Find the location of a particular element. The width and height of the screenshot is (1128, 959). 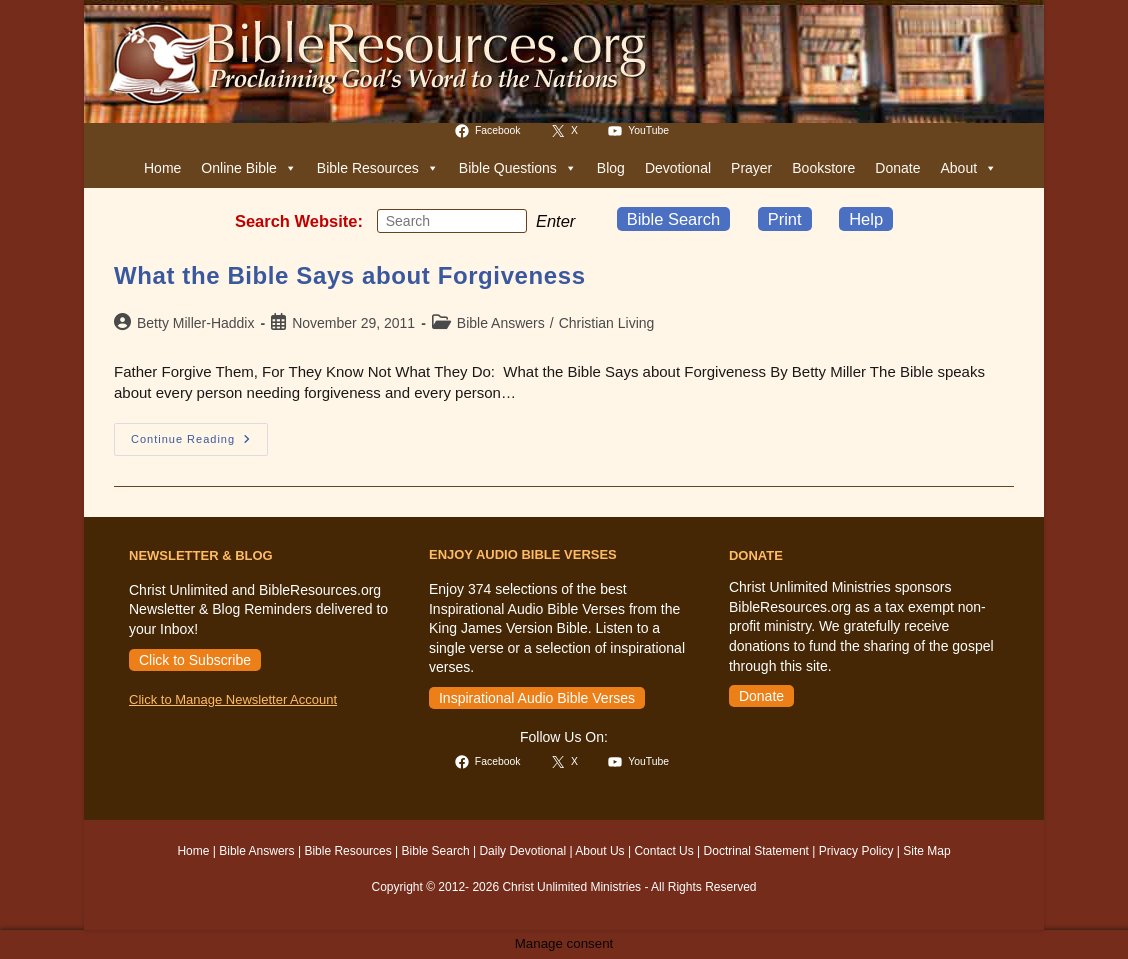

Privacy Policy is located at coordinates (856, 851).